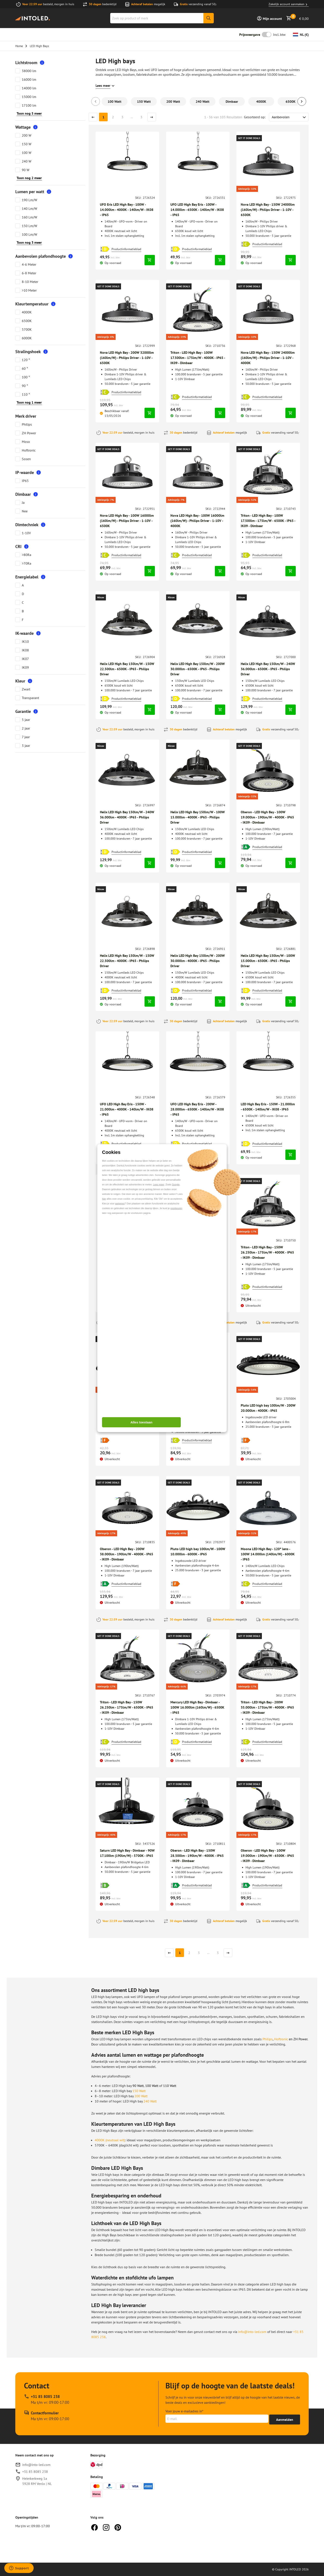 This screenshot has height=2576, width=324. Describe the element at coordinates (127, 1661) in the screenshot. I see `[Breng me naar Triton - LED High Bay - 150W 26.250lm - 175lm/W - 6500K - IP65 - IK09 - Dimbaar]` at that location.